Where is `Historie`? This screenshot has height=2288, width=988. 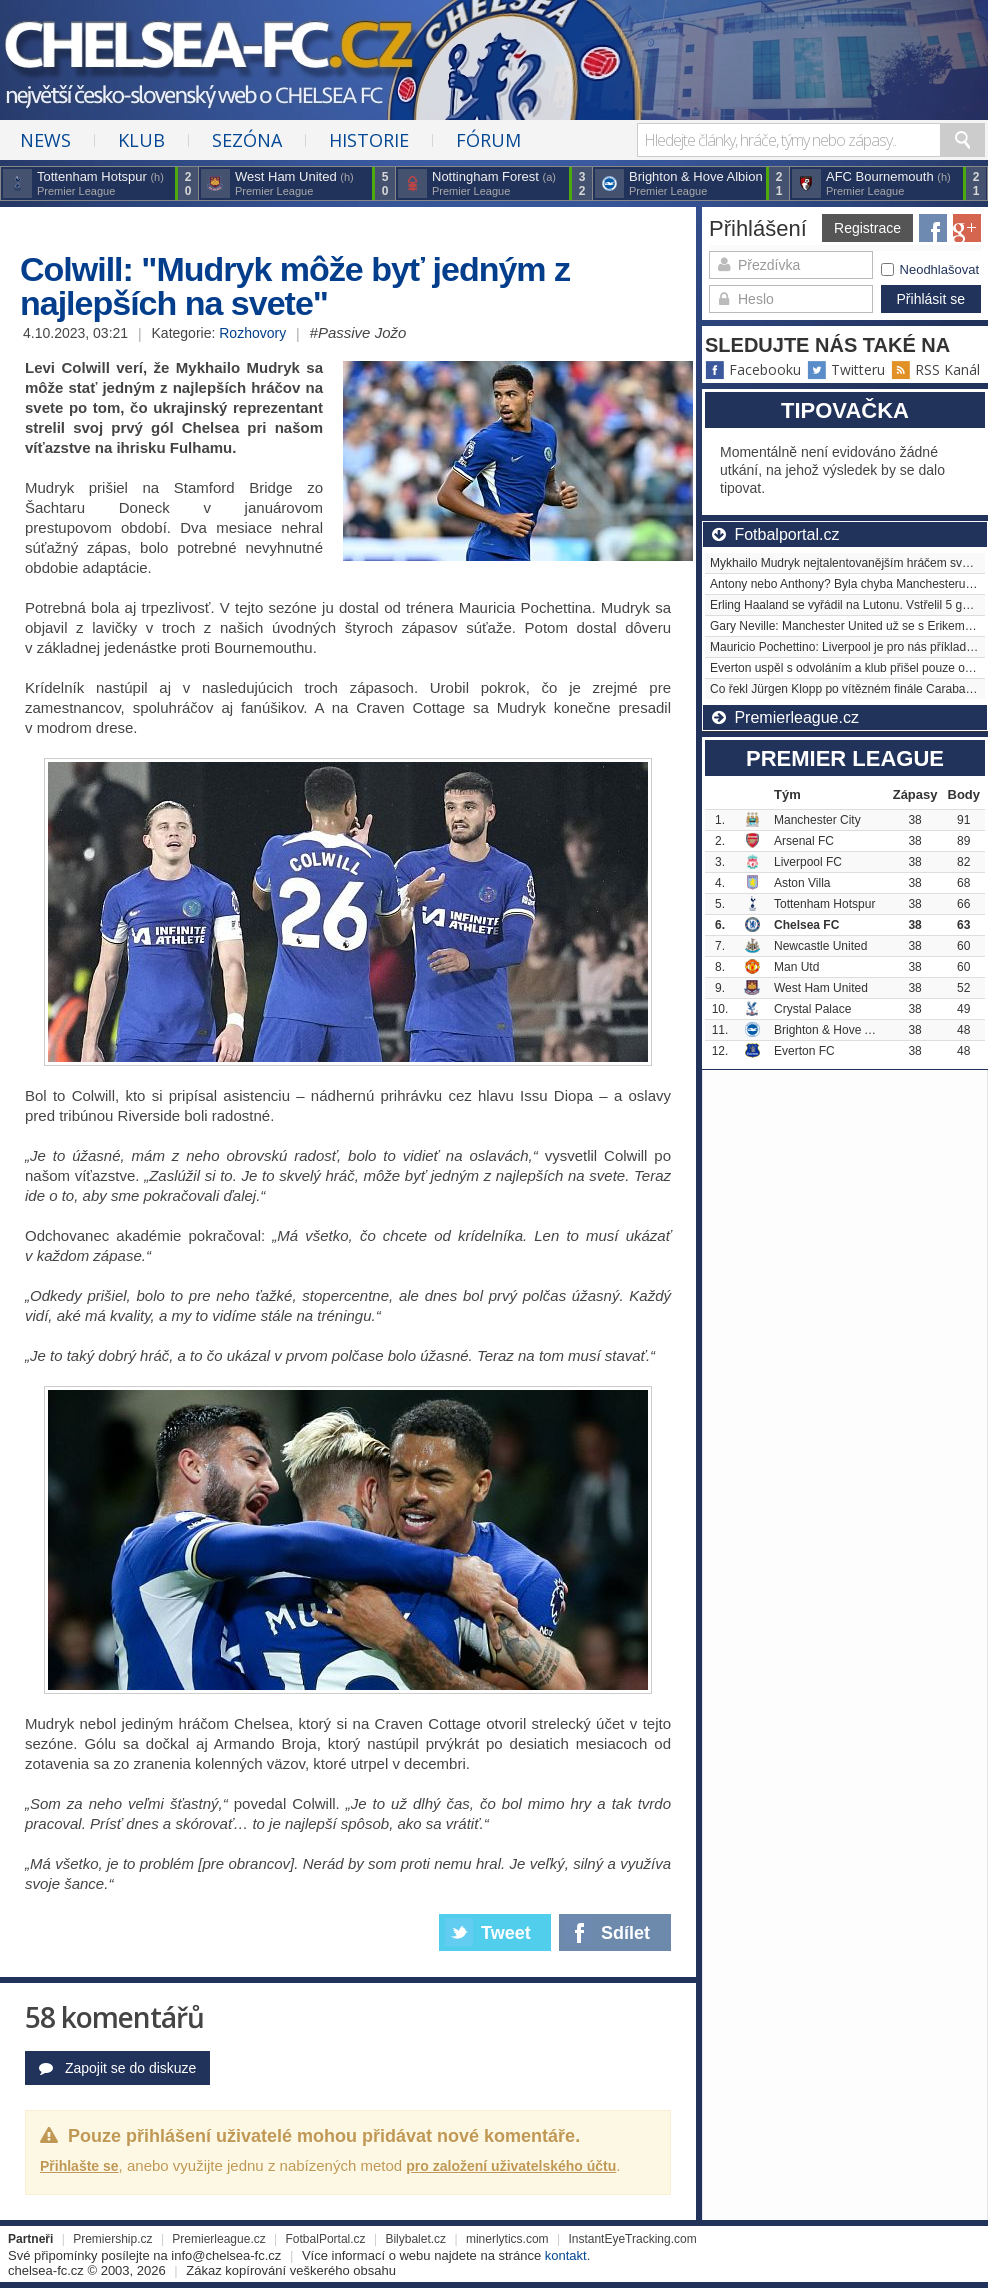 Historie is located at coordinates (369, 140).